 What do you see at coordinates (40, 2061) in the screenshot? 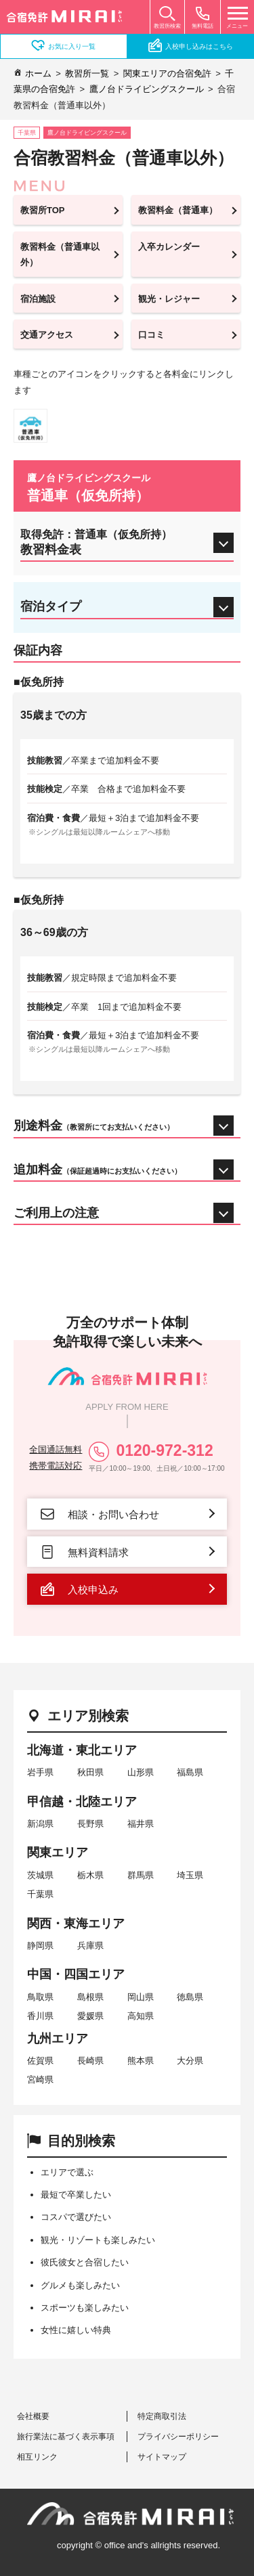
I see `佐賀県` at bounding box center [40, 2061].